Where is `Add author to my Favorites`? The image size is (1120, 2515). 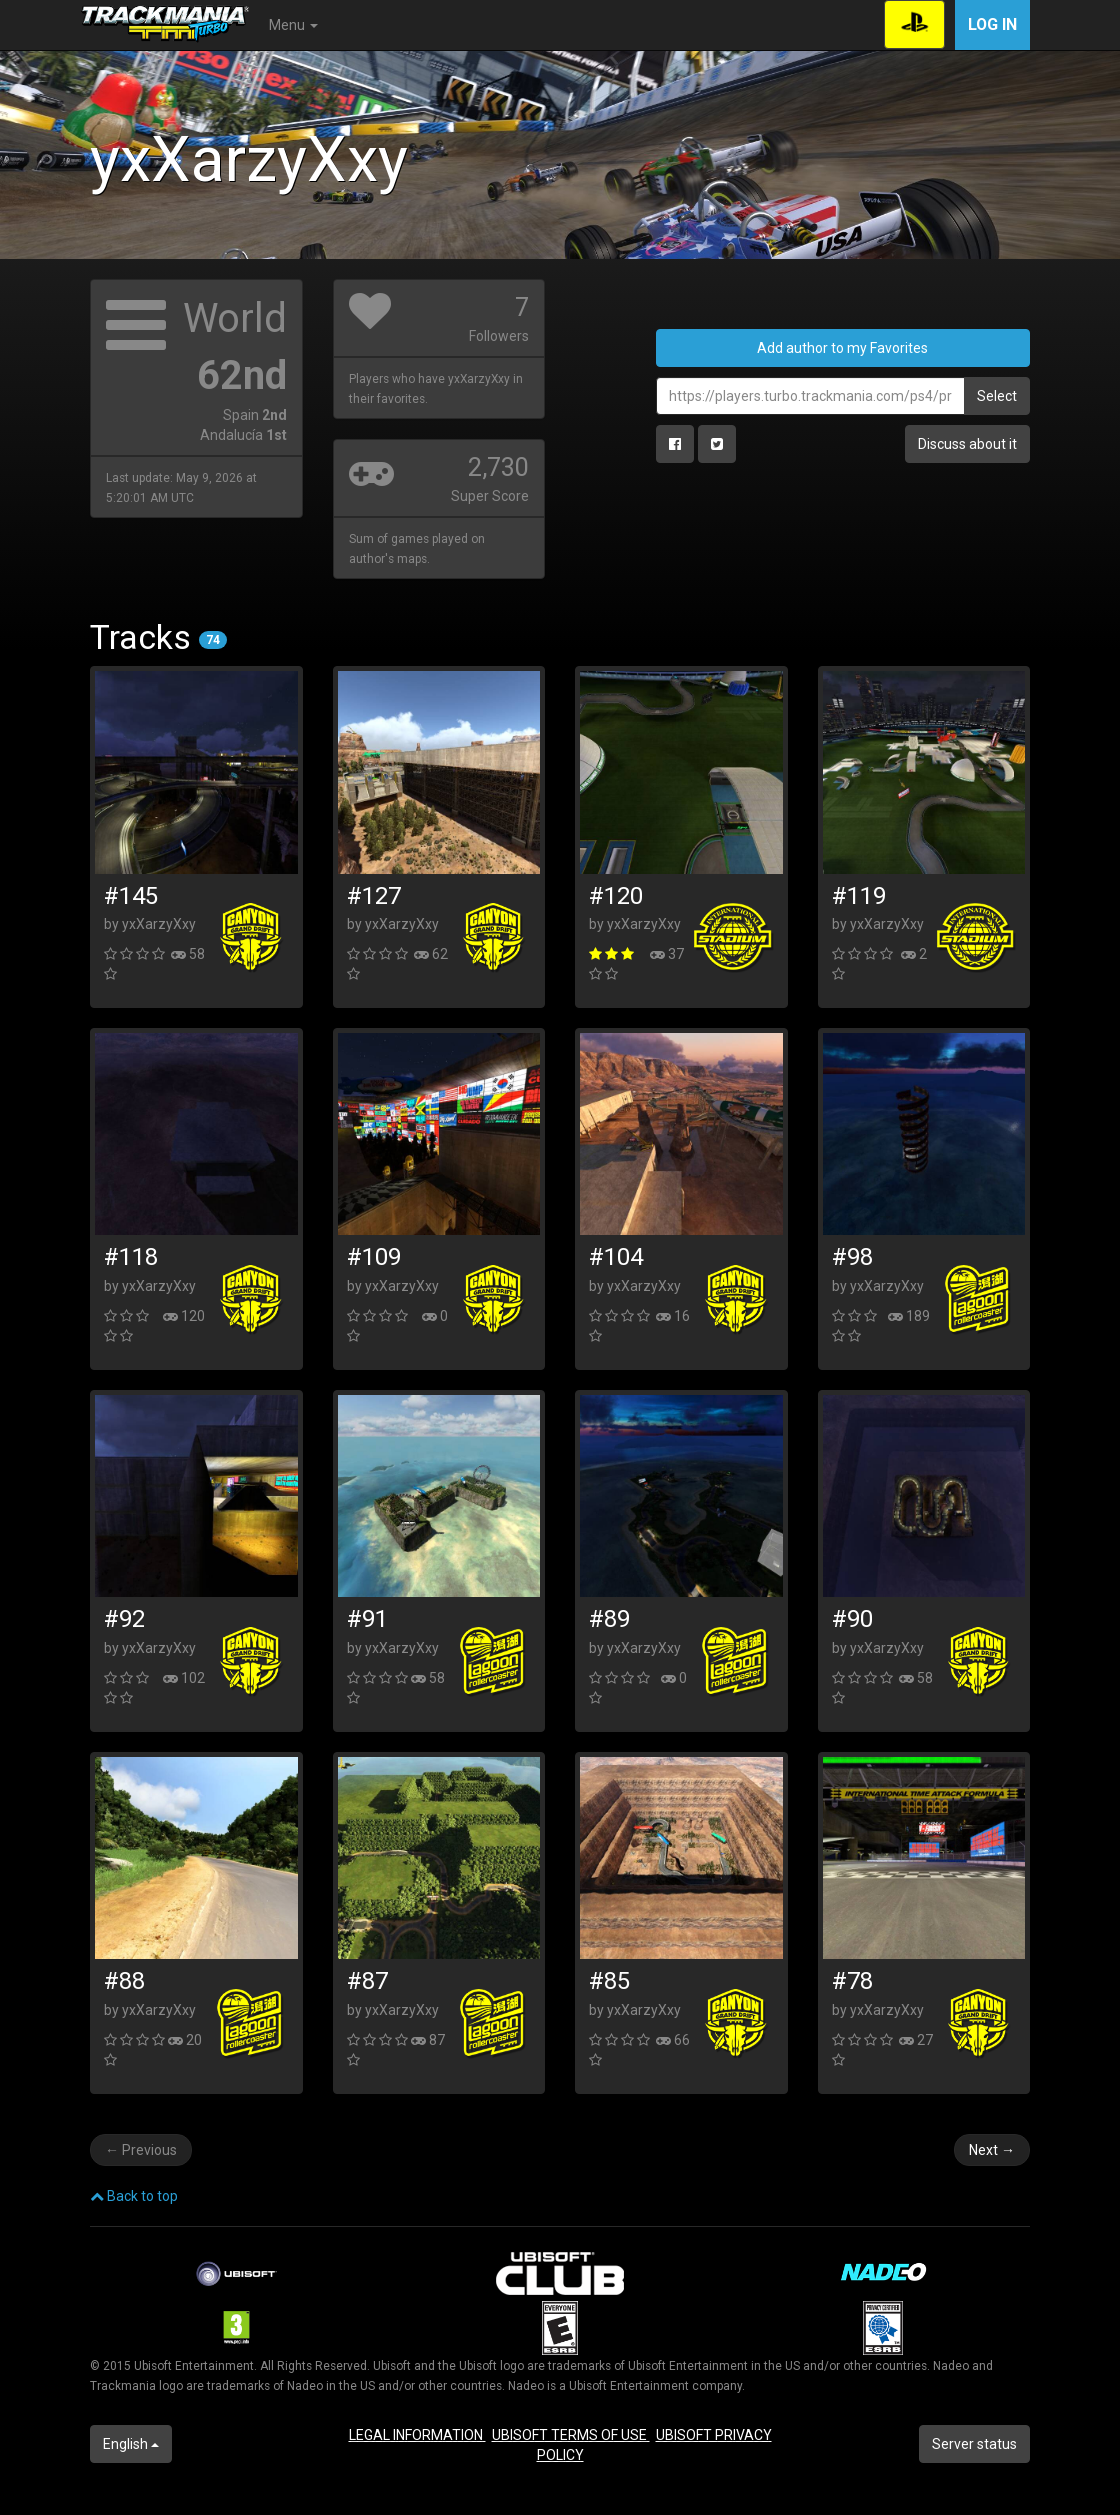 Add author to my Favorites is located at coordinates (842, 348).